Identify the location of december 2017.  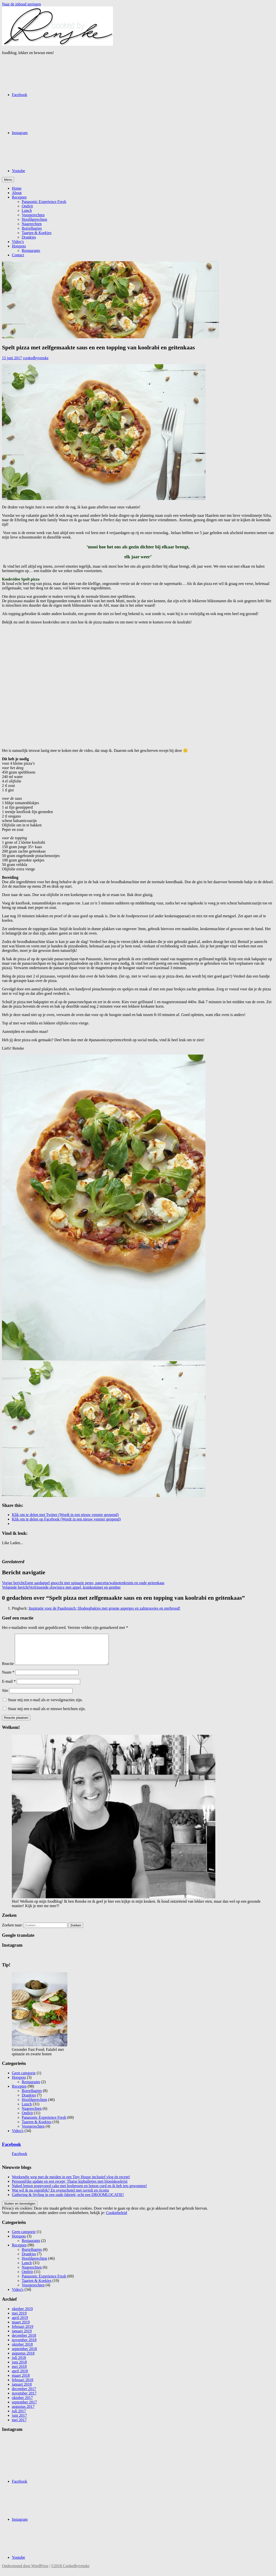
(24, 2395).